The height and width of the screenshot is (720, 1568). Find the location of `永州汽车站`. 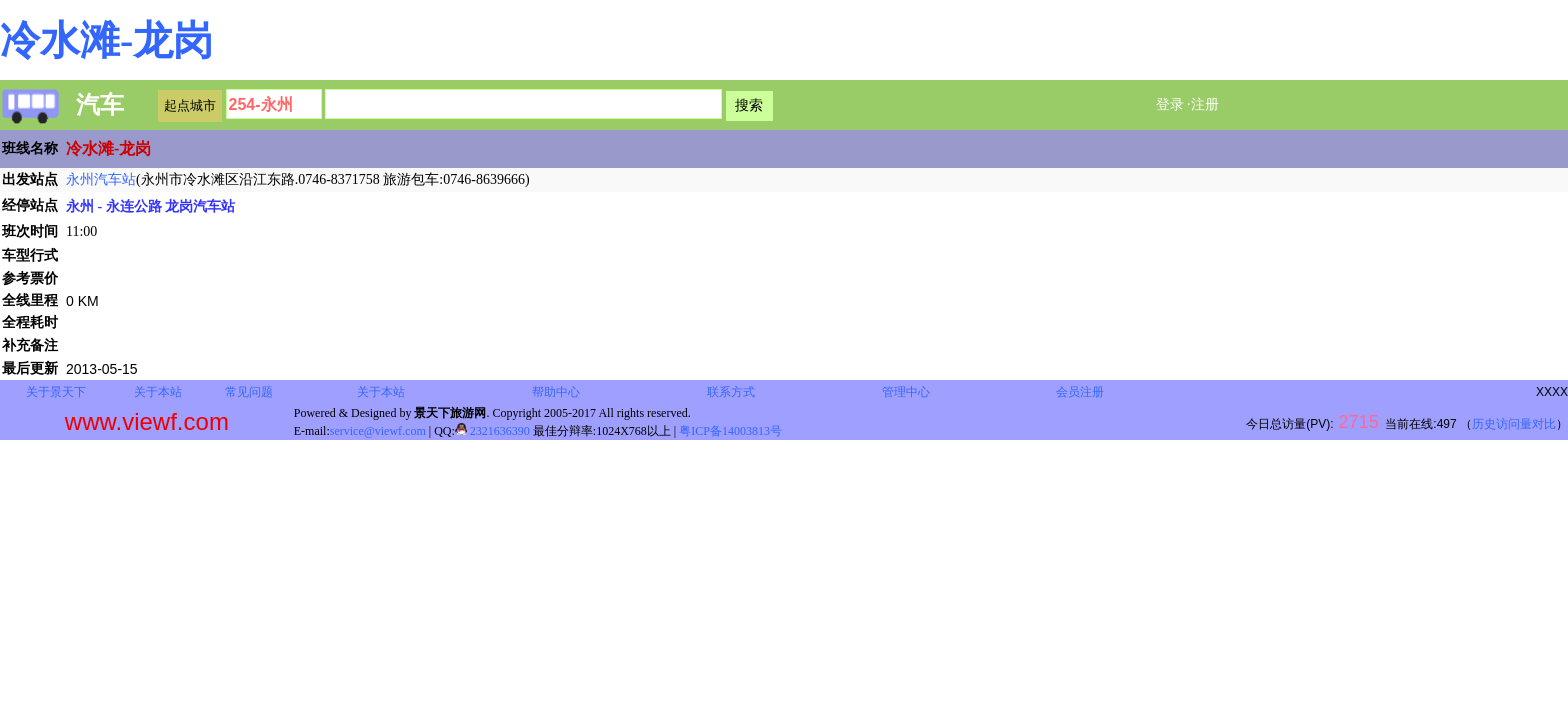

永州汽车站 is located at coordinates (101, 179).